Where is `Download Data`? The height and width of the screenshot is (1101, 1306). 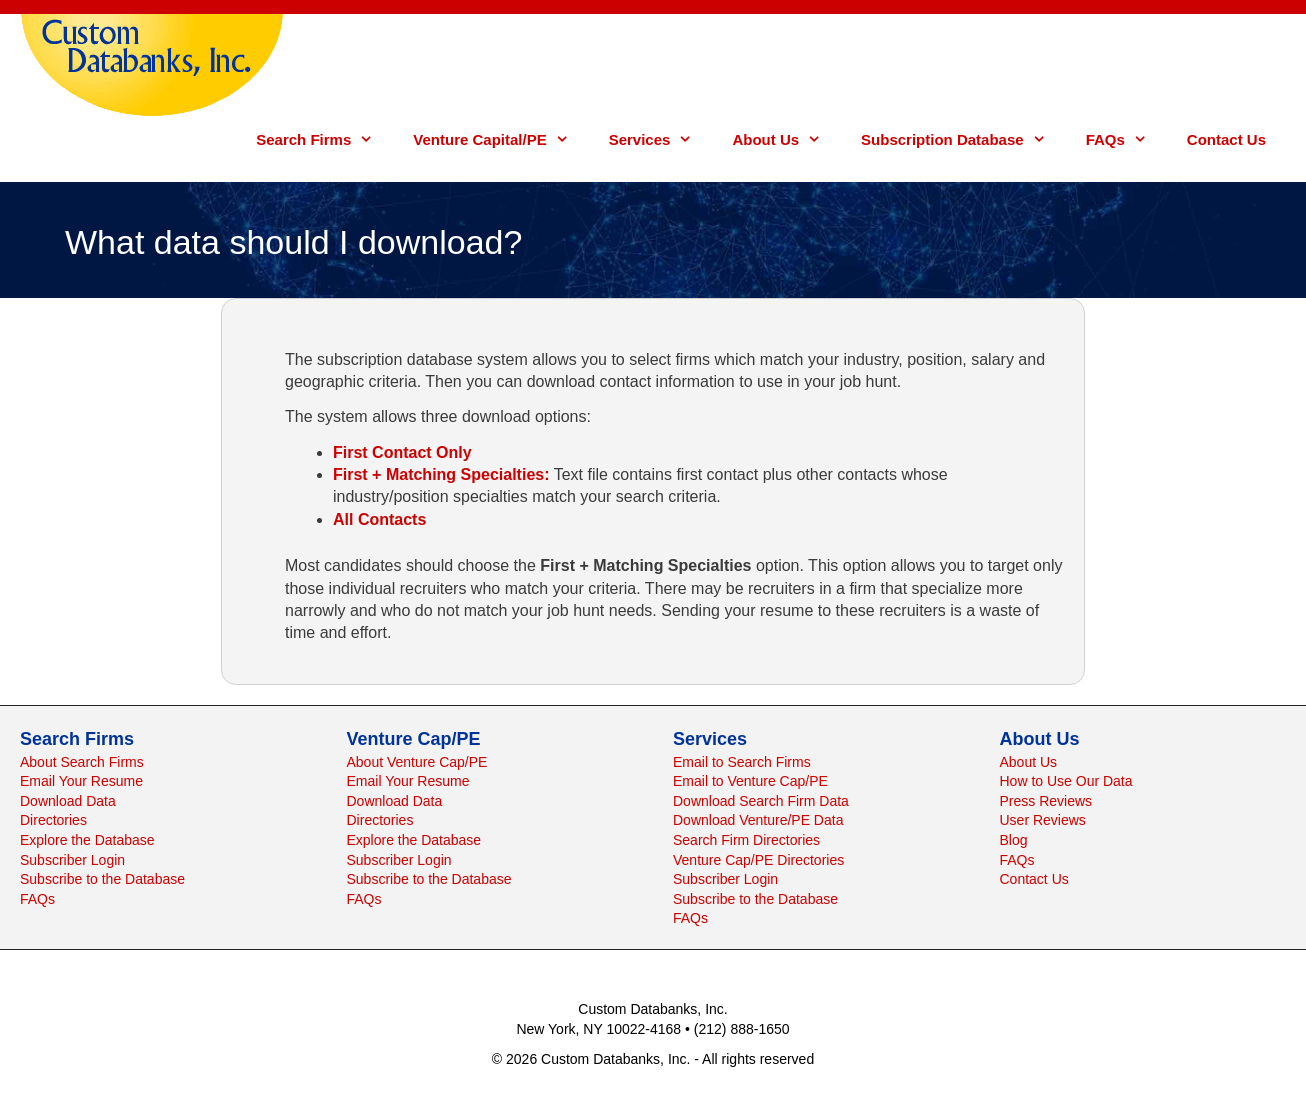 Download Data is located at coordinates (68, 801).